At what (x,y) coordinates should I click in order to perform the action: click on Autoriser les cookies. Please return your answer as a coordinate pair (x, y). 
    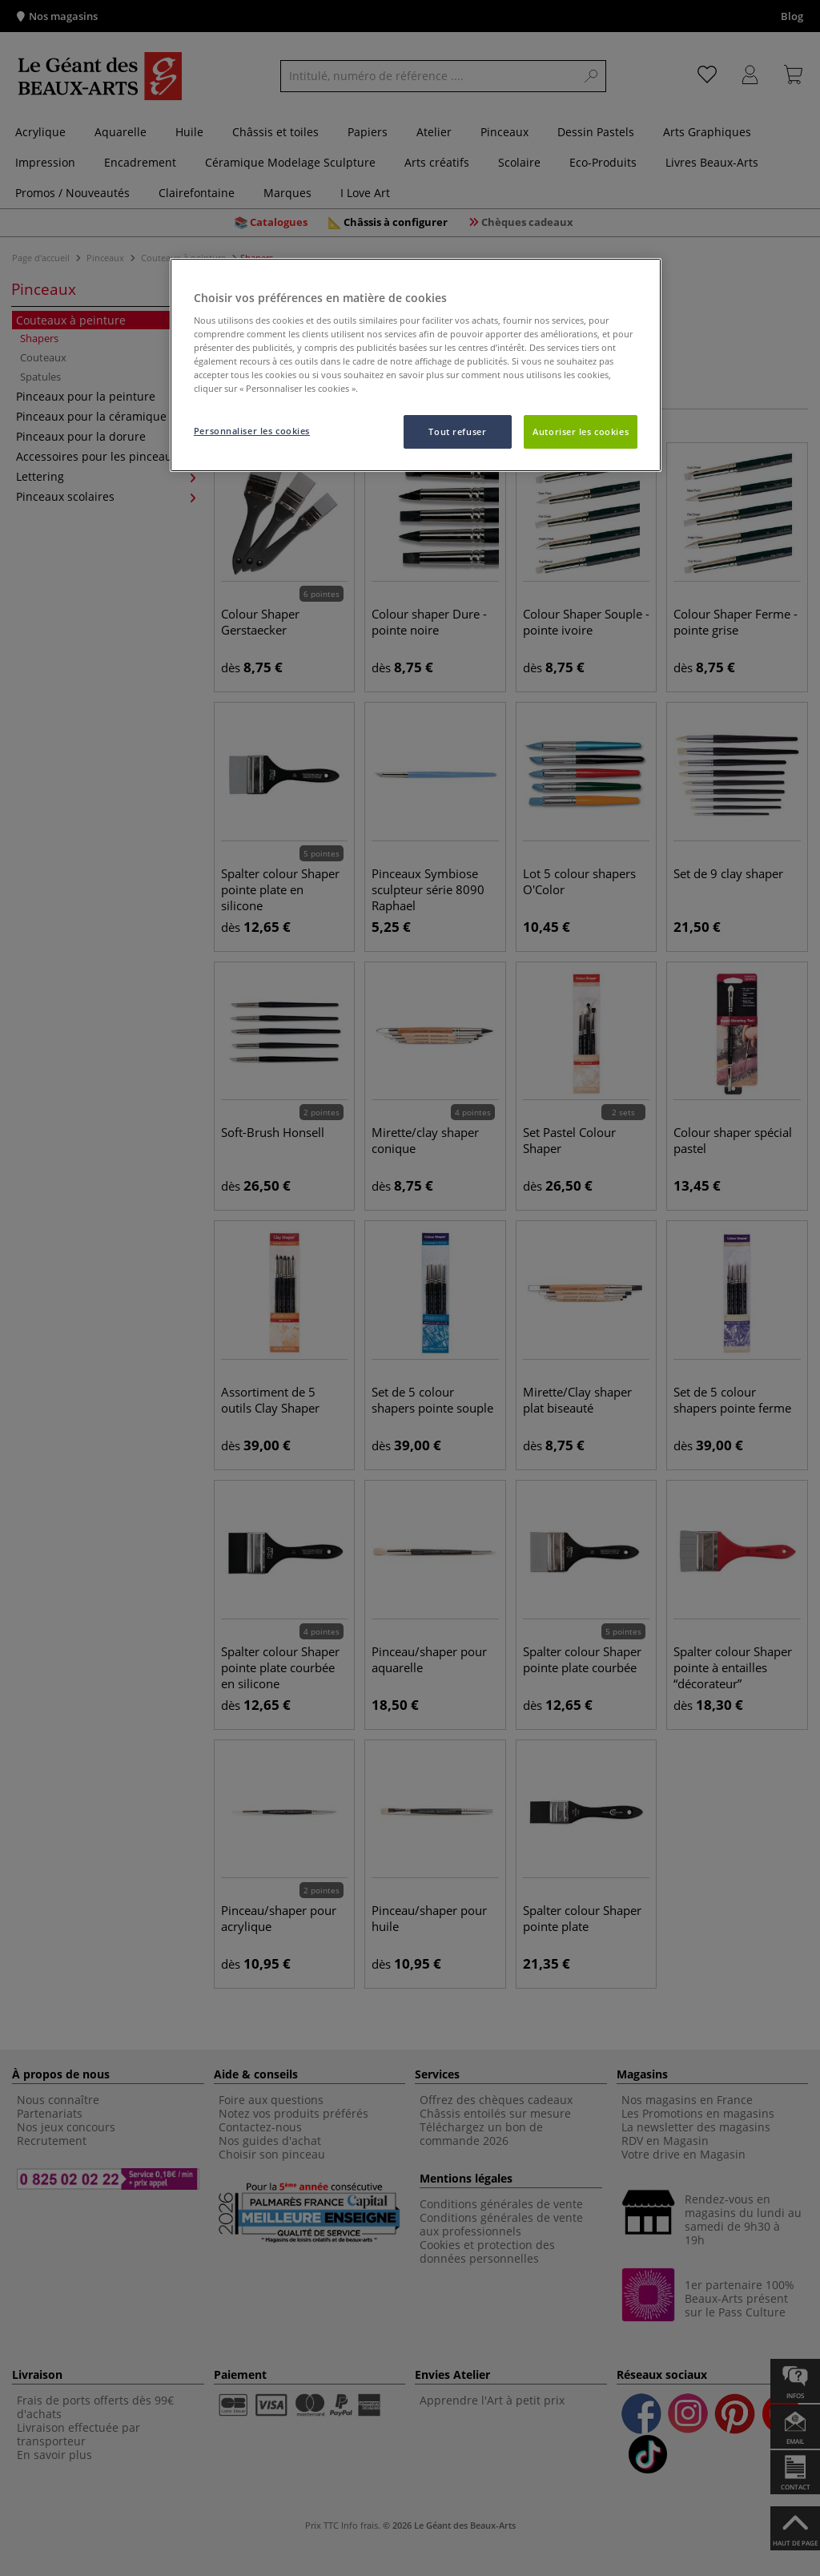
    Looking at the image, I should click on (581, 431).